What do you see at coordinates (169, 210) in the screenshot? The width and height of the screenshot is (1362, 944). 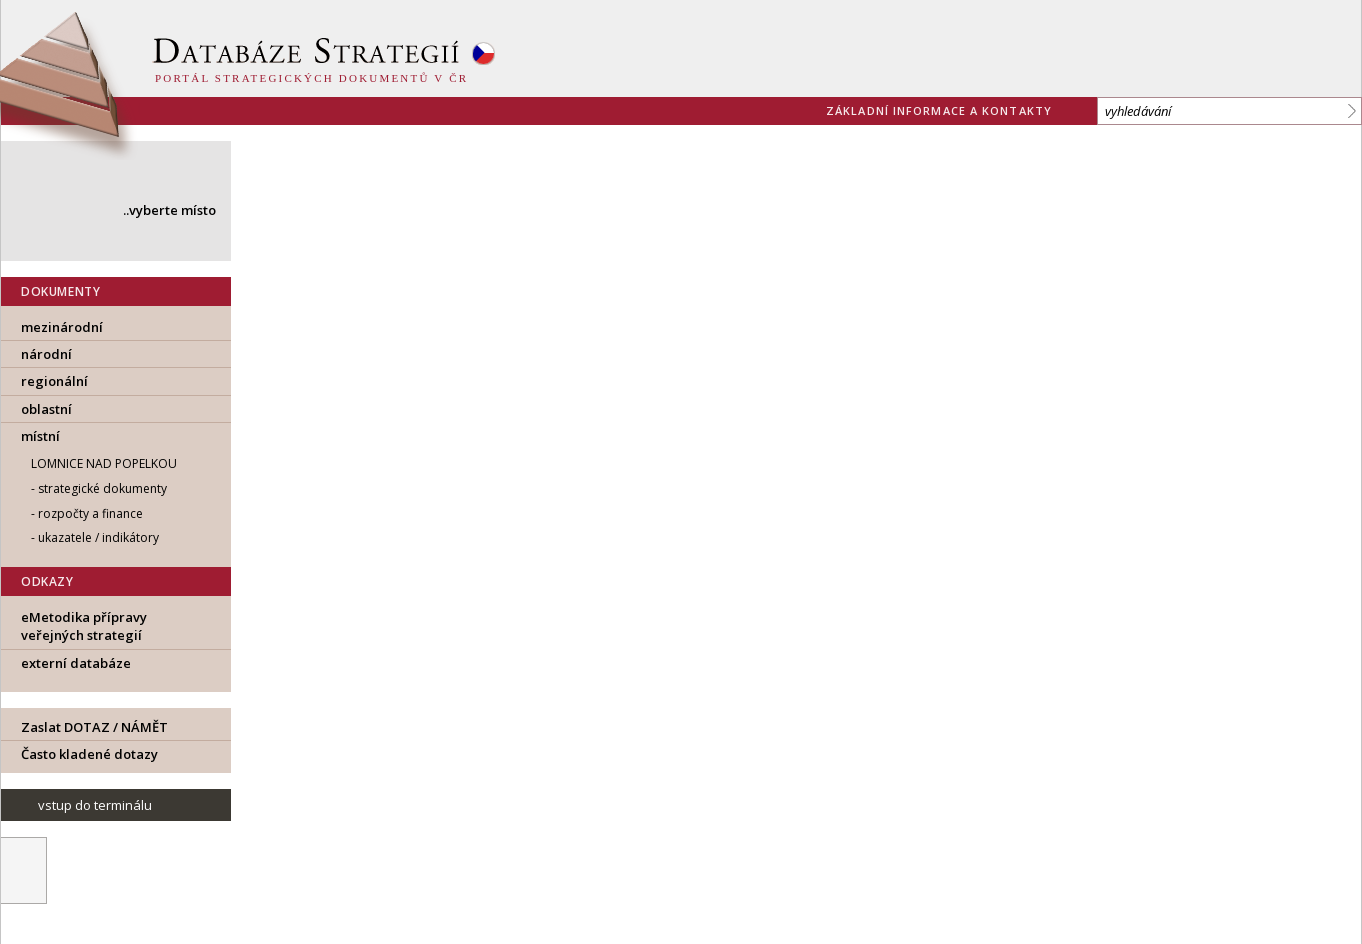 I see `..vyberte místo` at bounding box center [169, 210].